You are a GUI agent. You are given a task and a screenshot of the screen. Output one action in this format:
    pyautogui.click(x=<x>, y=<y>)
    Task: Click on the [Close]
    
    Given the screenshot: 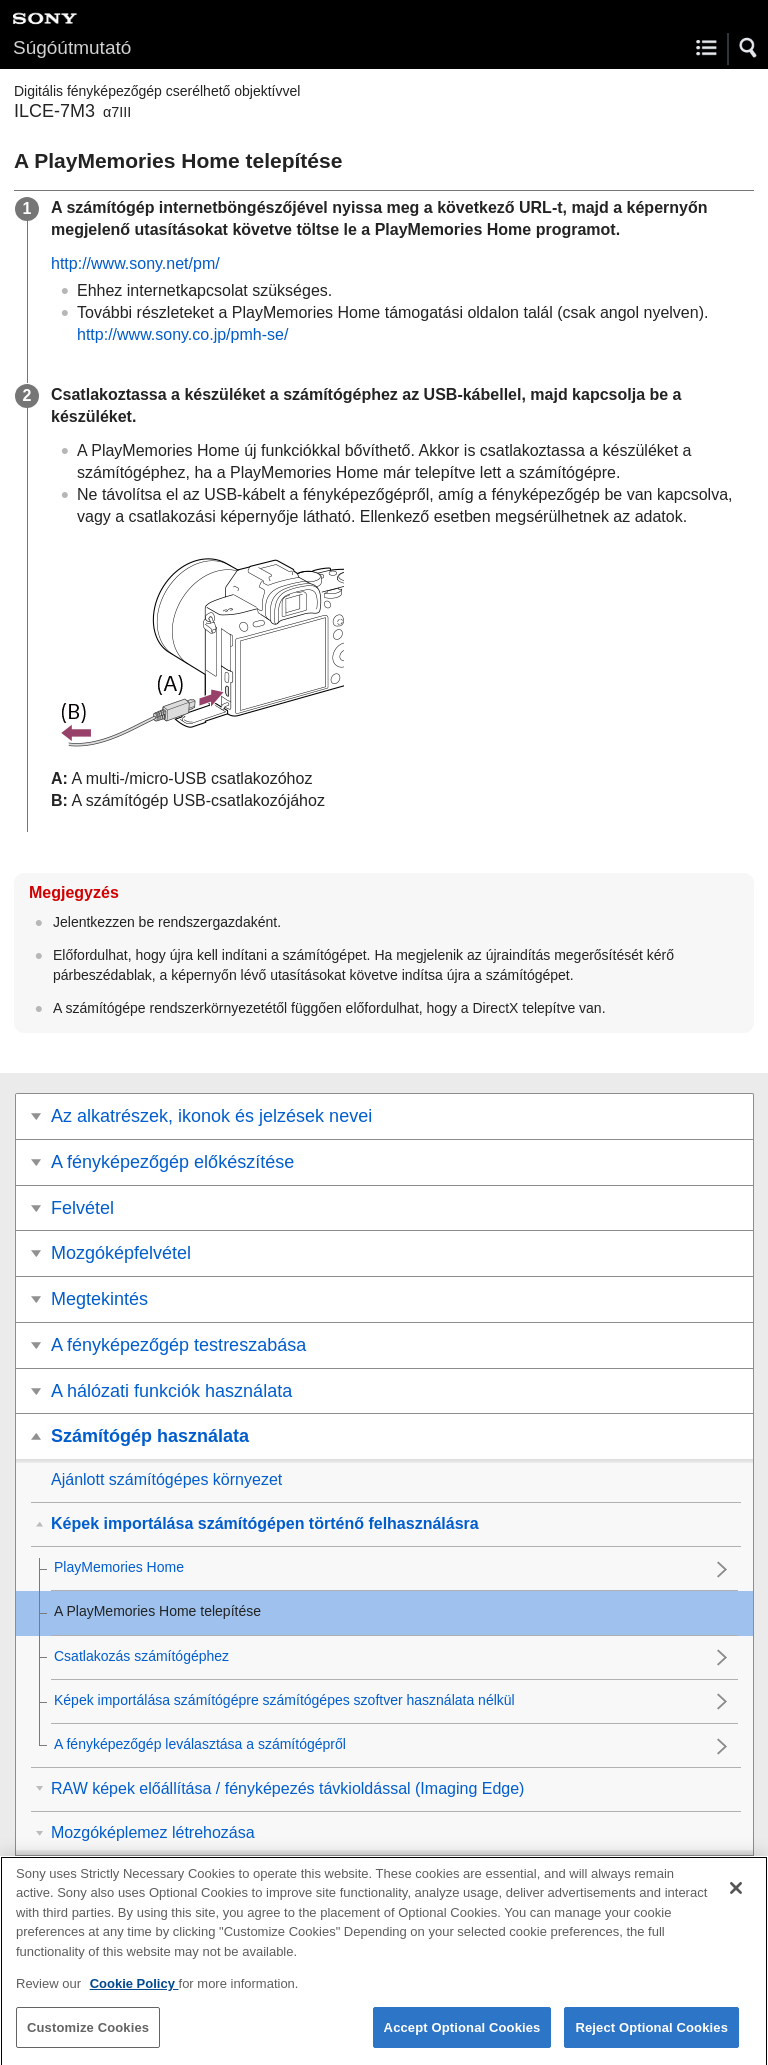 What is the action you would take?
    pyautogui.click(x=736, y=1900)
    